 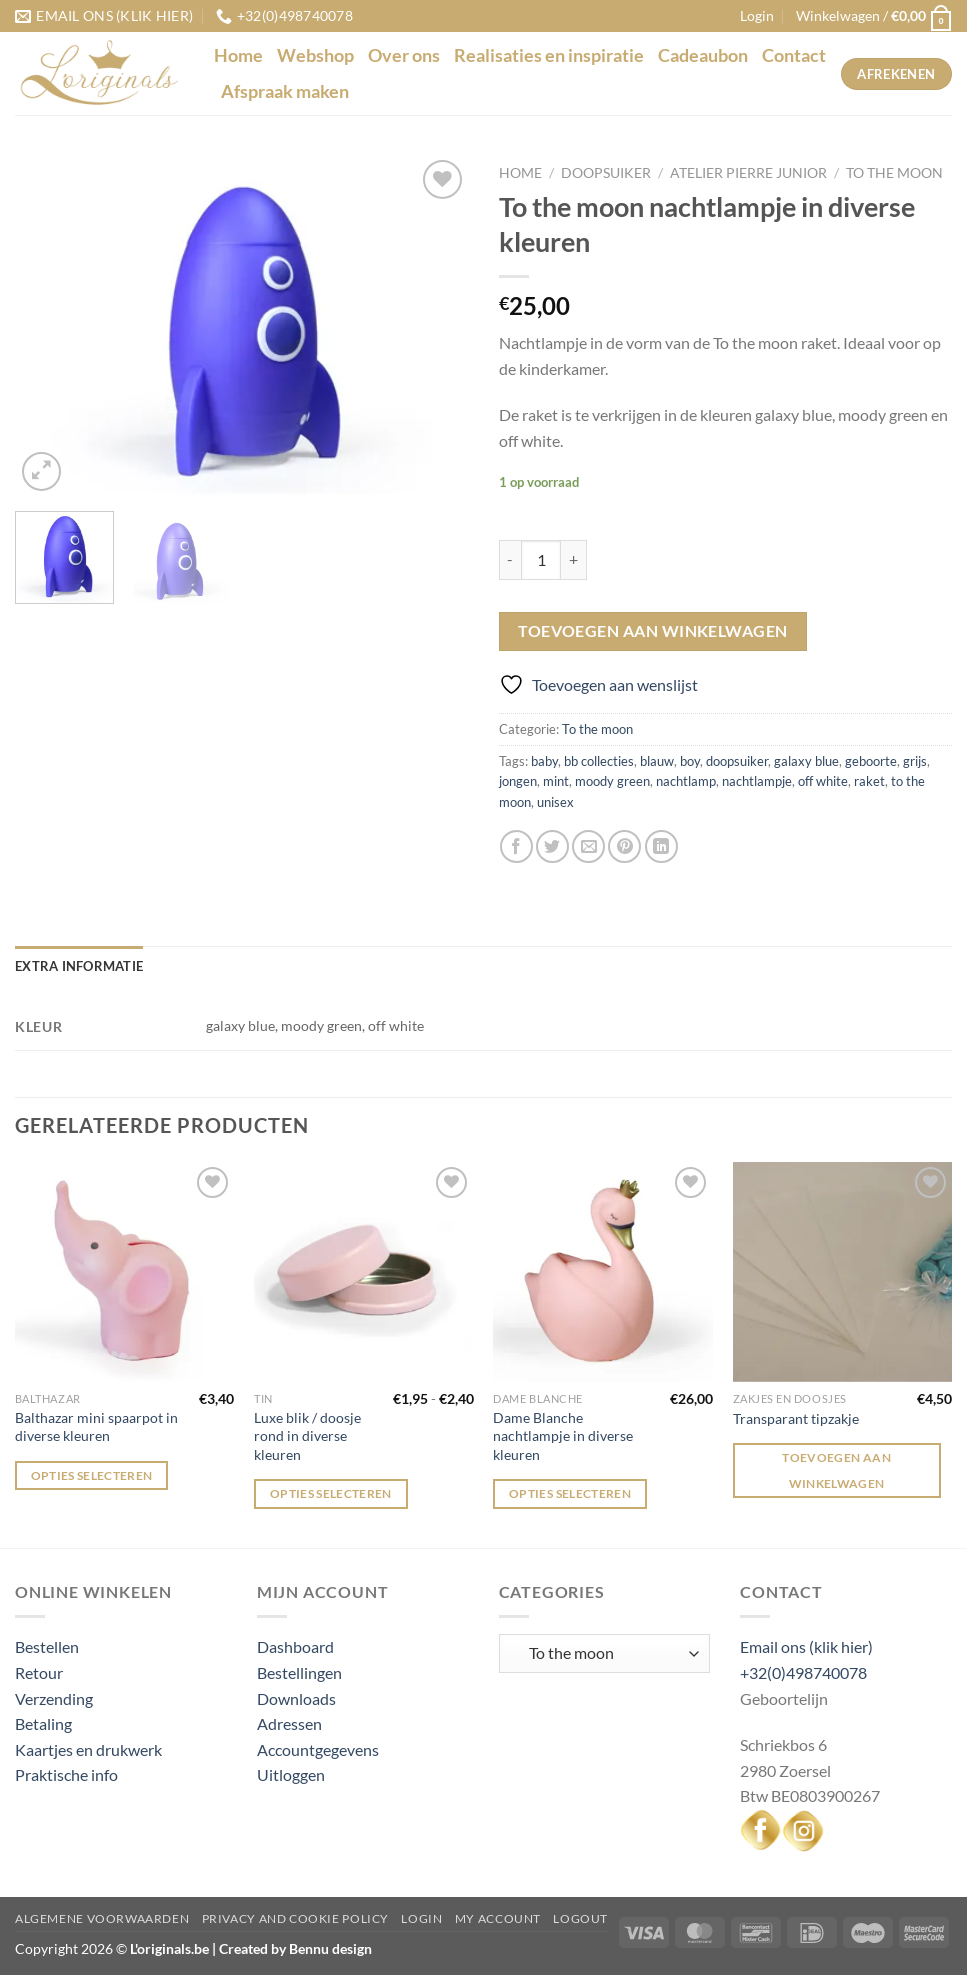 I want to click on Opties selecteren [Selecteer opties voor “Luxe blik / doosje rond in diverse kleuren”], so click(x=331, y=1493).